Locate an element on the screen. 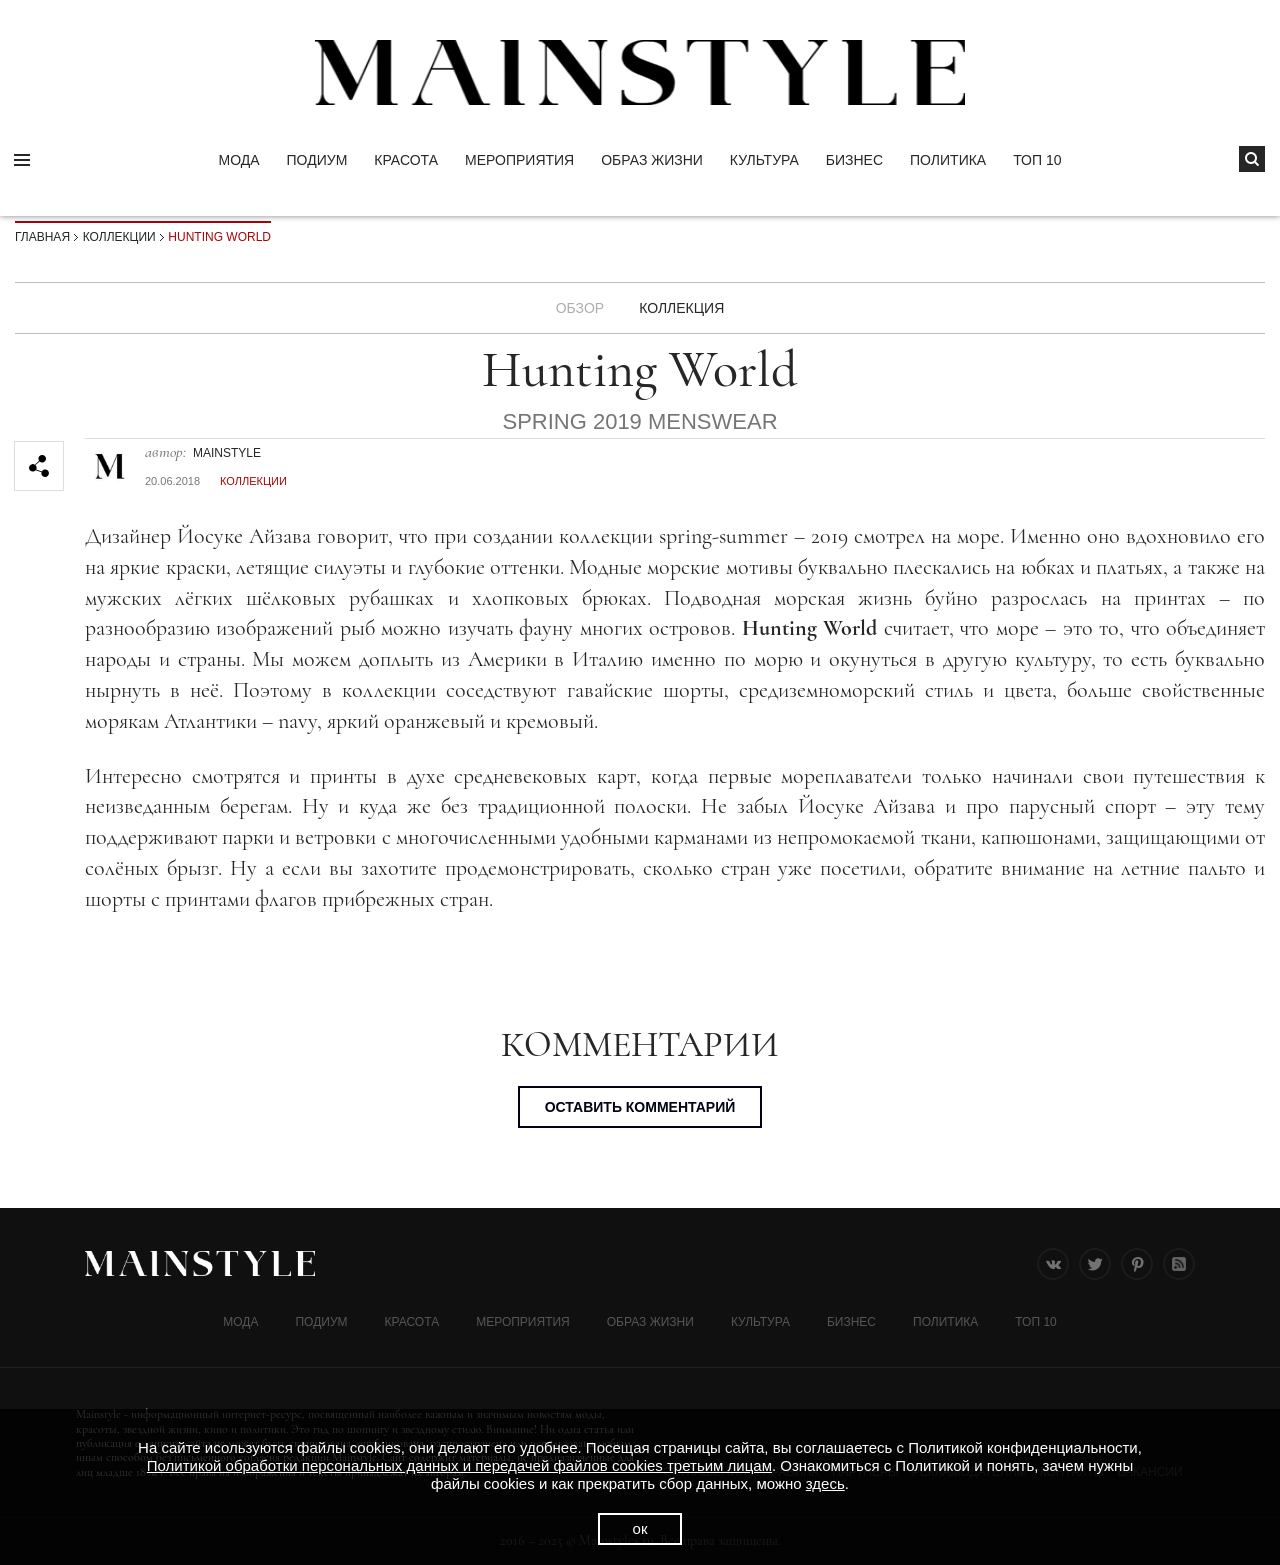 Image resolution: width=1280 pixels, height=1565 pixels. Коллекция is located at coordinates (681, 308).